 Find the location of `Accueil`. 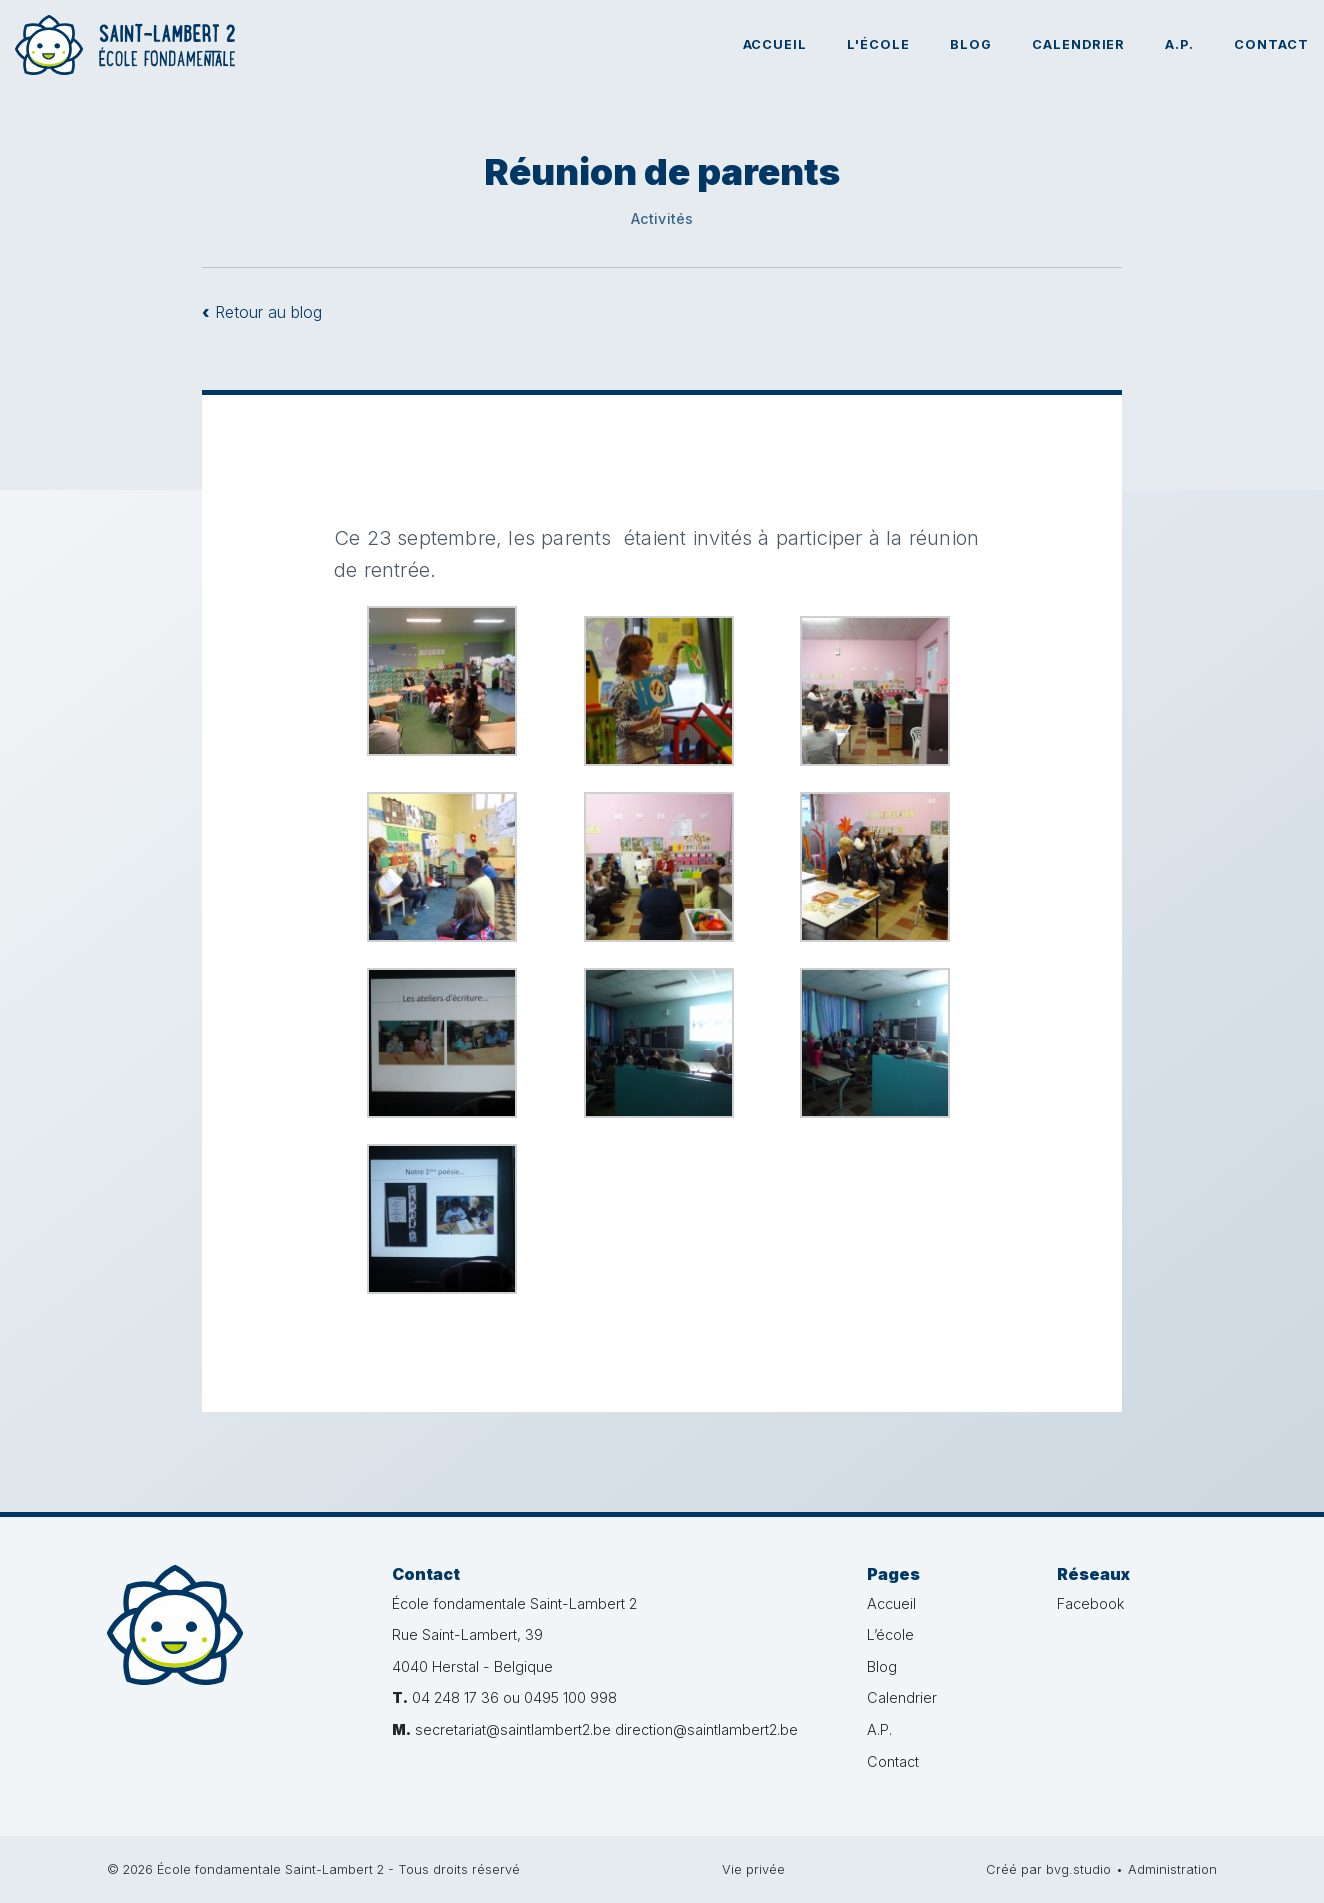

Accueil is located at coordinates (775, 44).